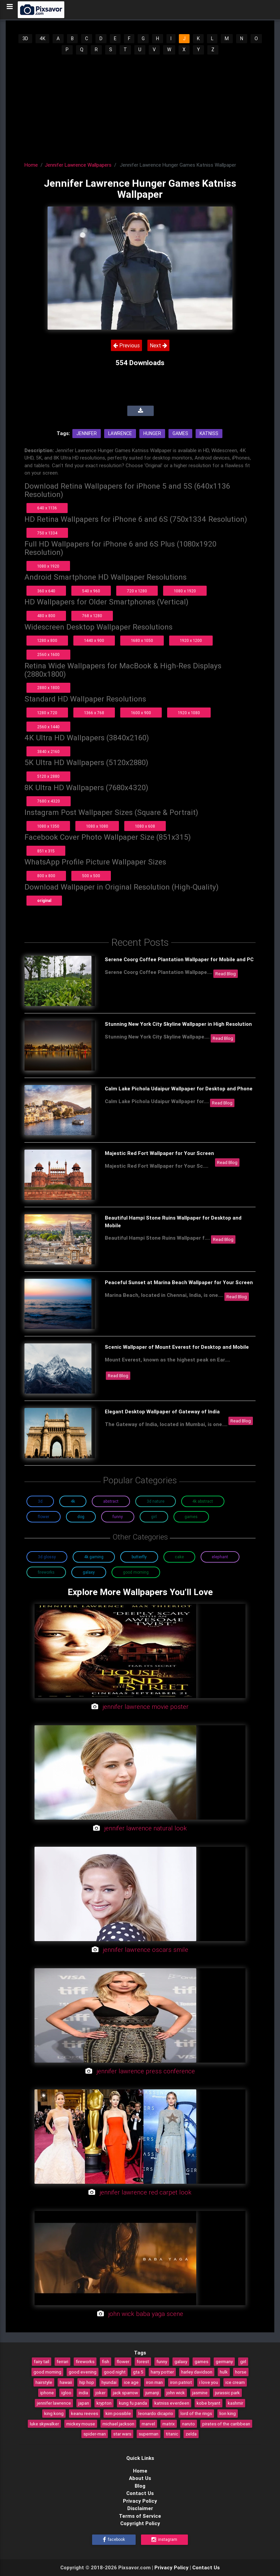  What do you see at coordinates (91, 875) in the screenshot?
I see `500 x 500` at bounding box center [91, 875].